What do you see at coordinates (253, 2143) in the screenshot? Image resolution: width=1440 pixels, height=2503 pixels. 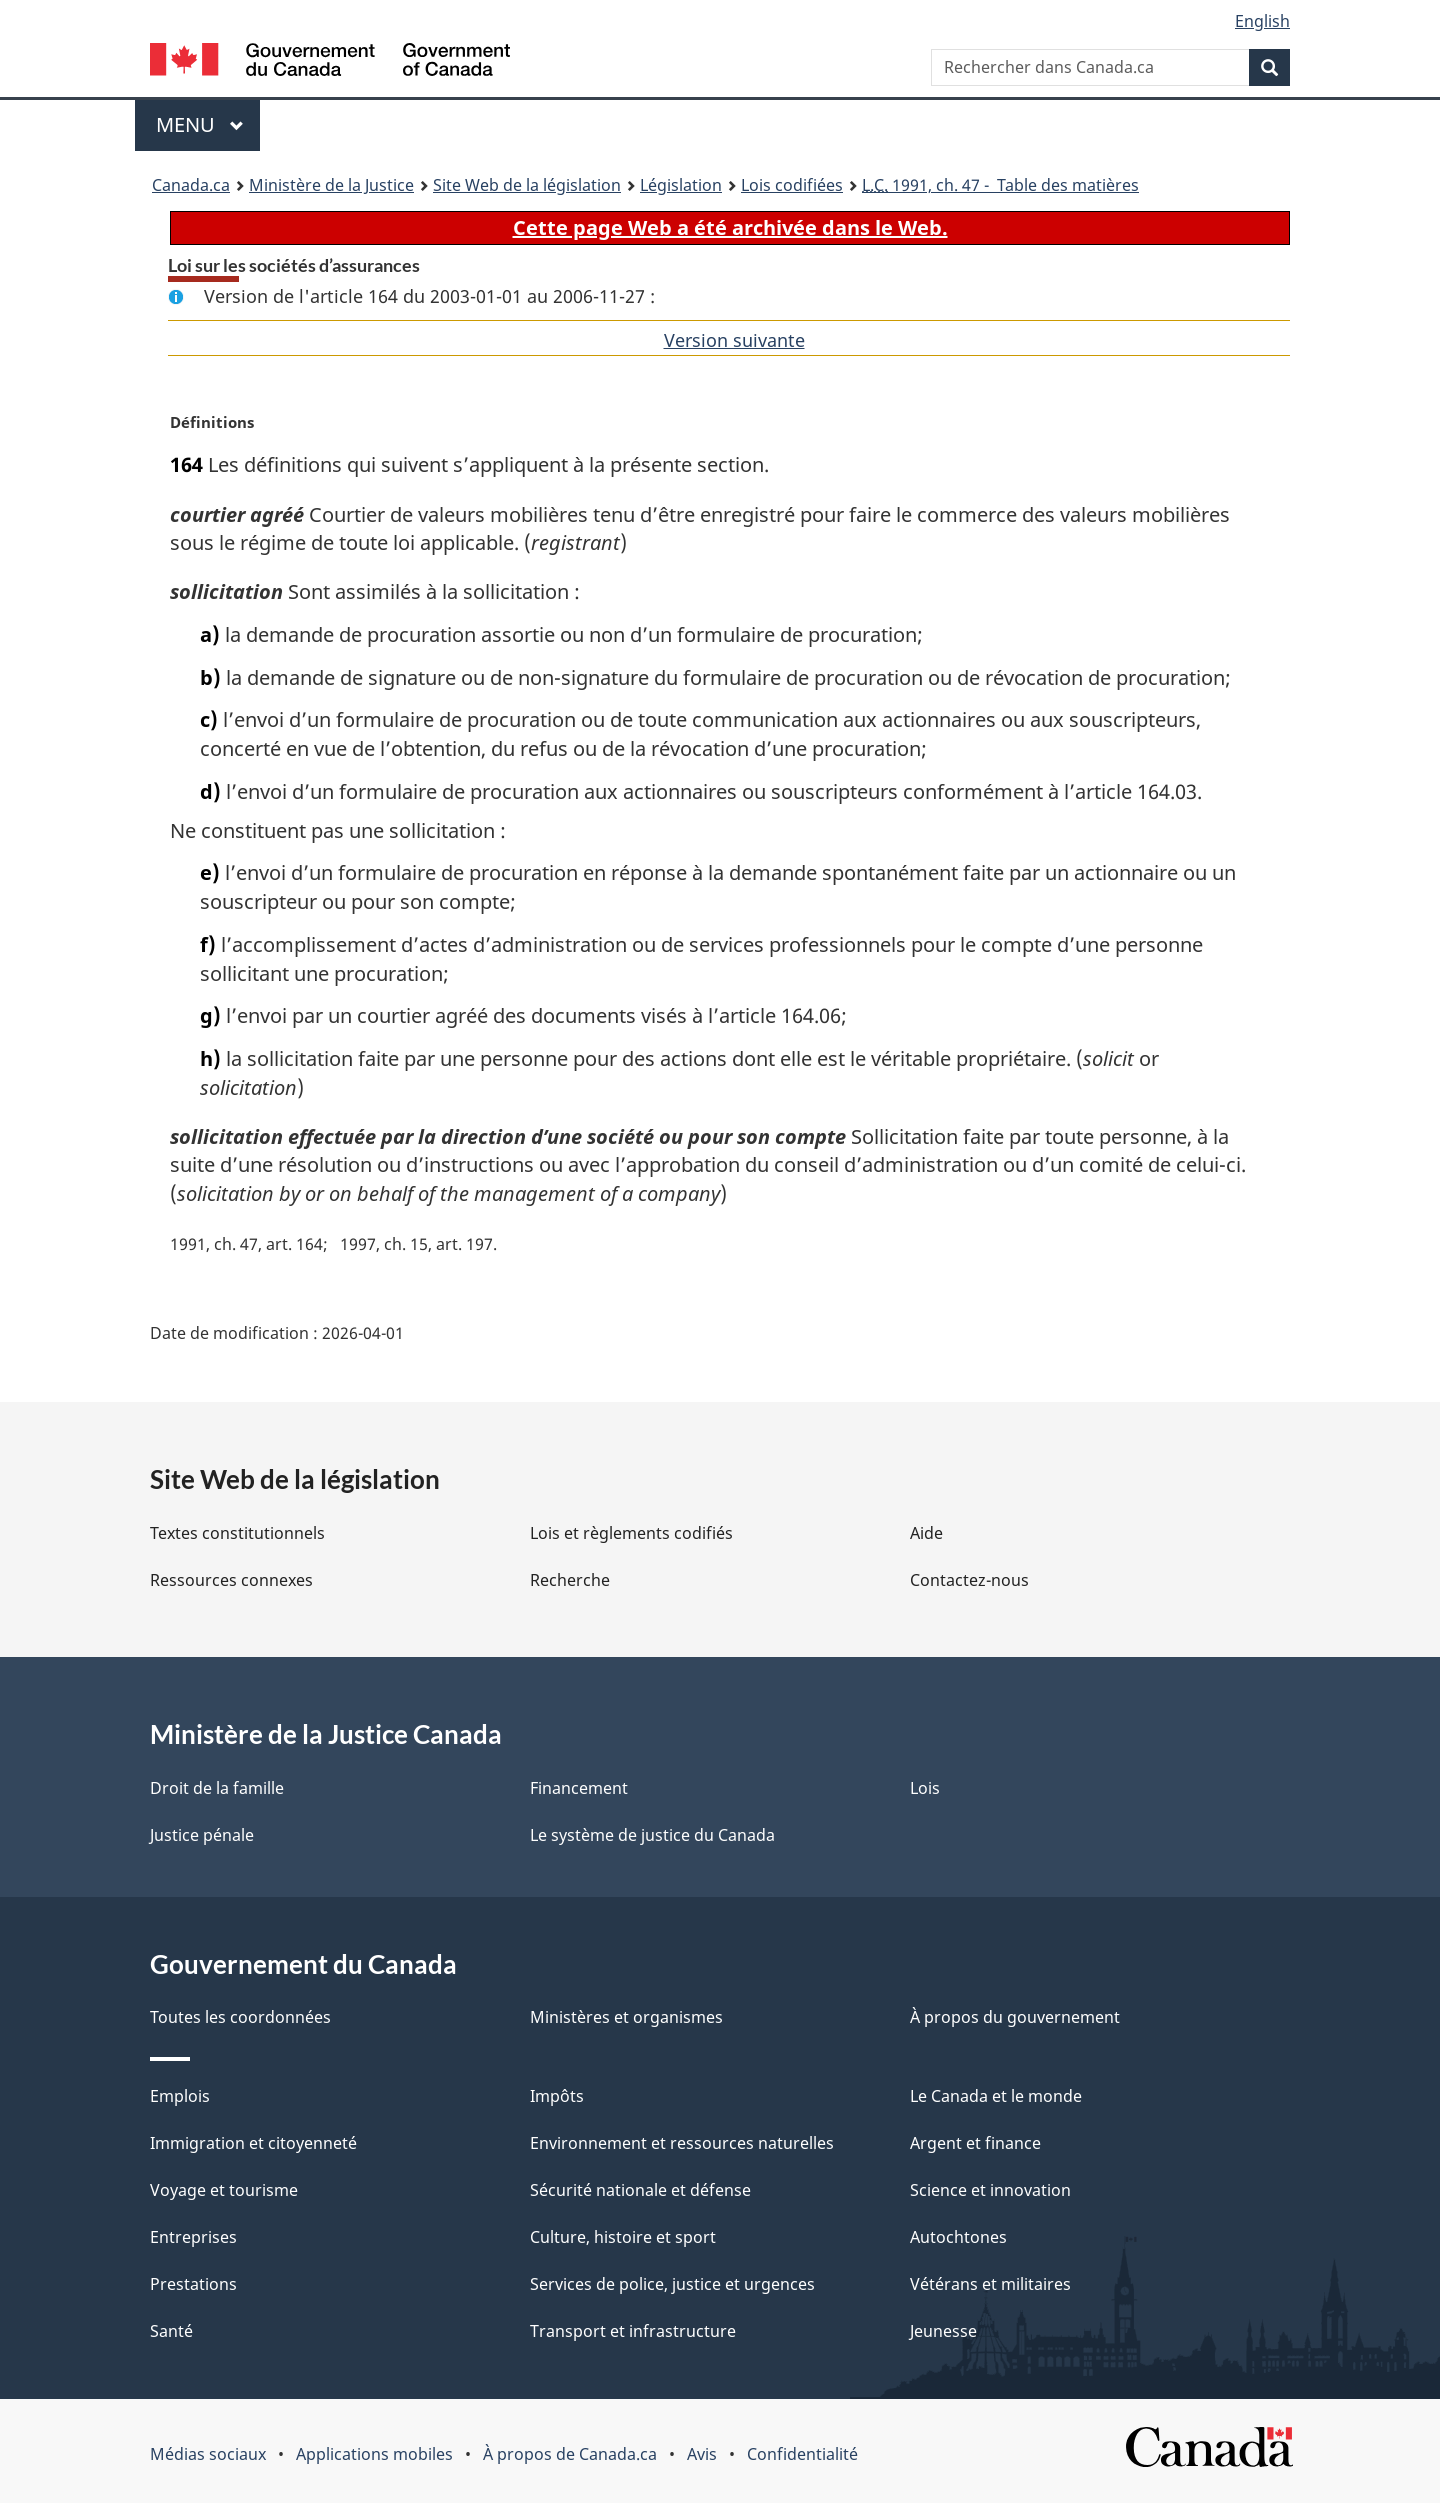 I see `Immigration et citoyenneté` at bounding box center [253, 2143].